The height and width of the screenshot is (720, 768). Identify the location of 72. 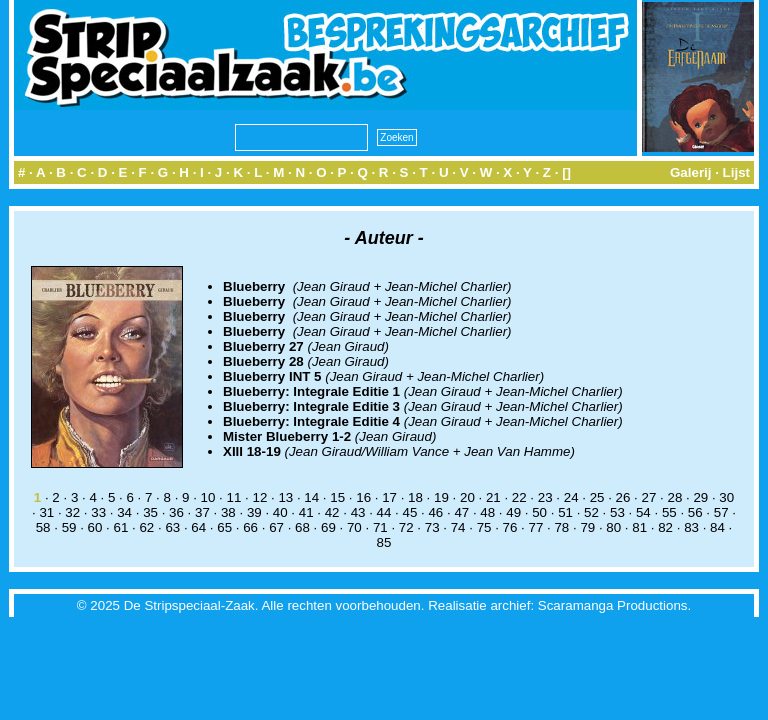
(406, 527).